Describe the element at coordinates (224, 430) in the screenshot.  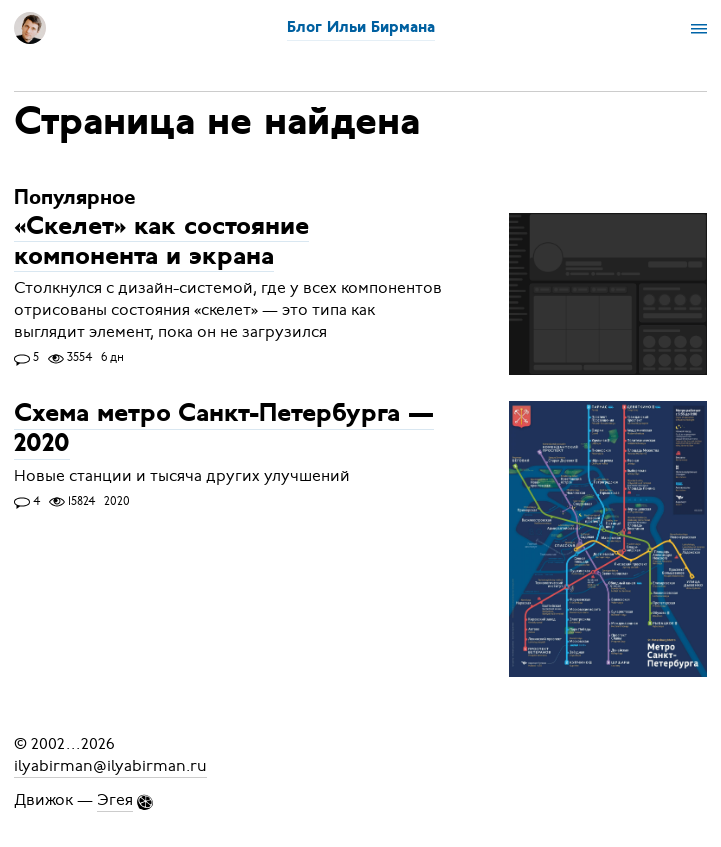
I see `Схема метро Санкт-Петербурга — 2020` at that location.